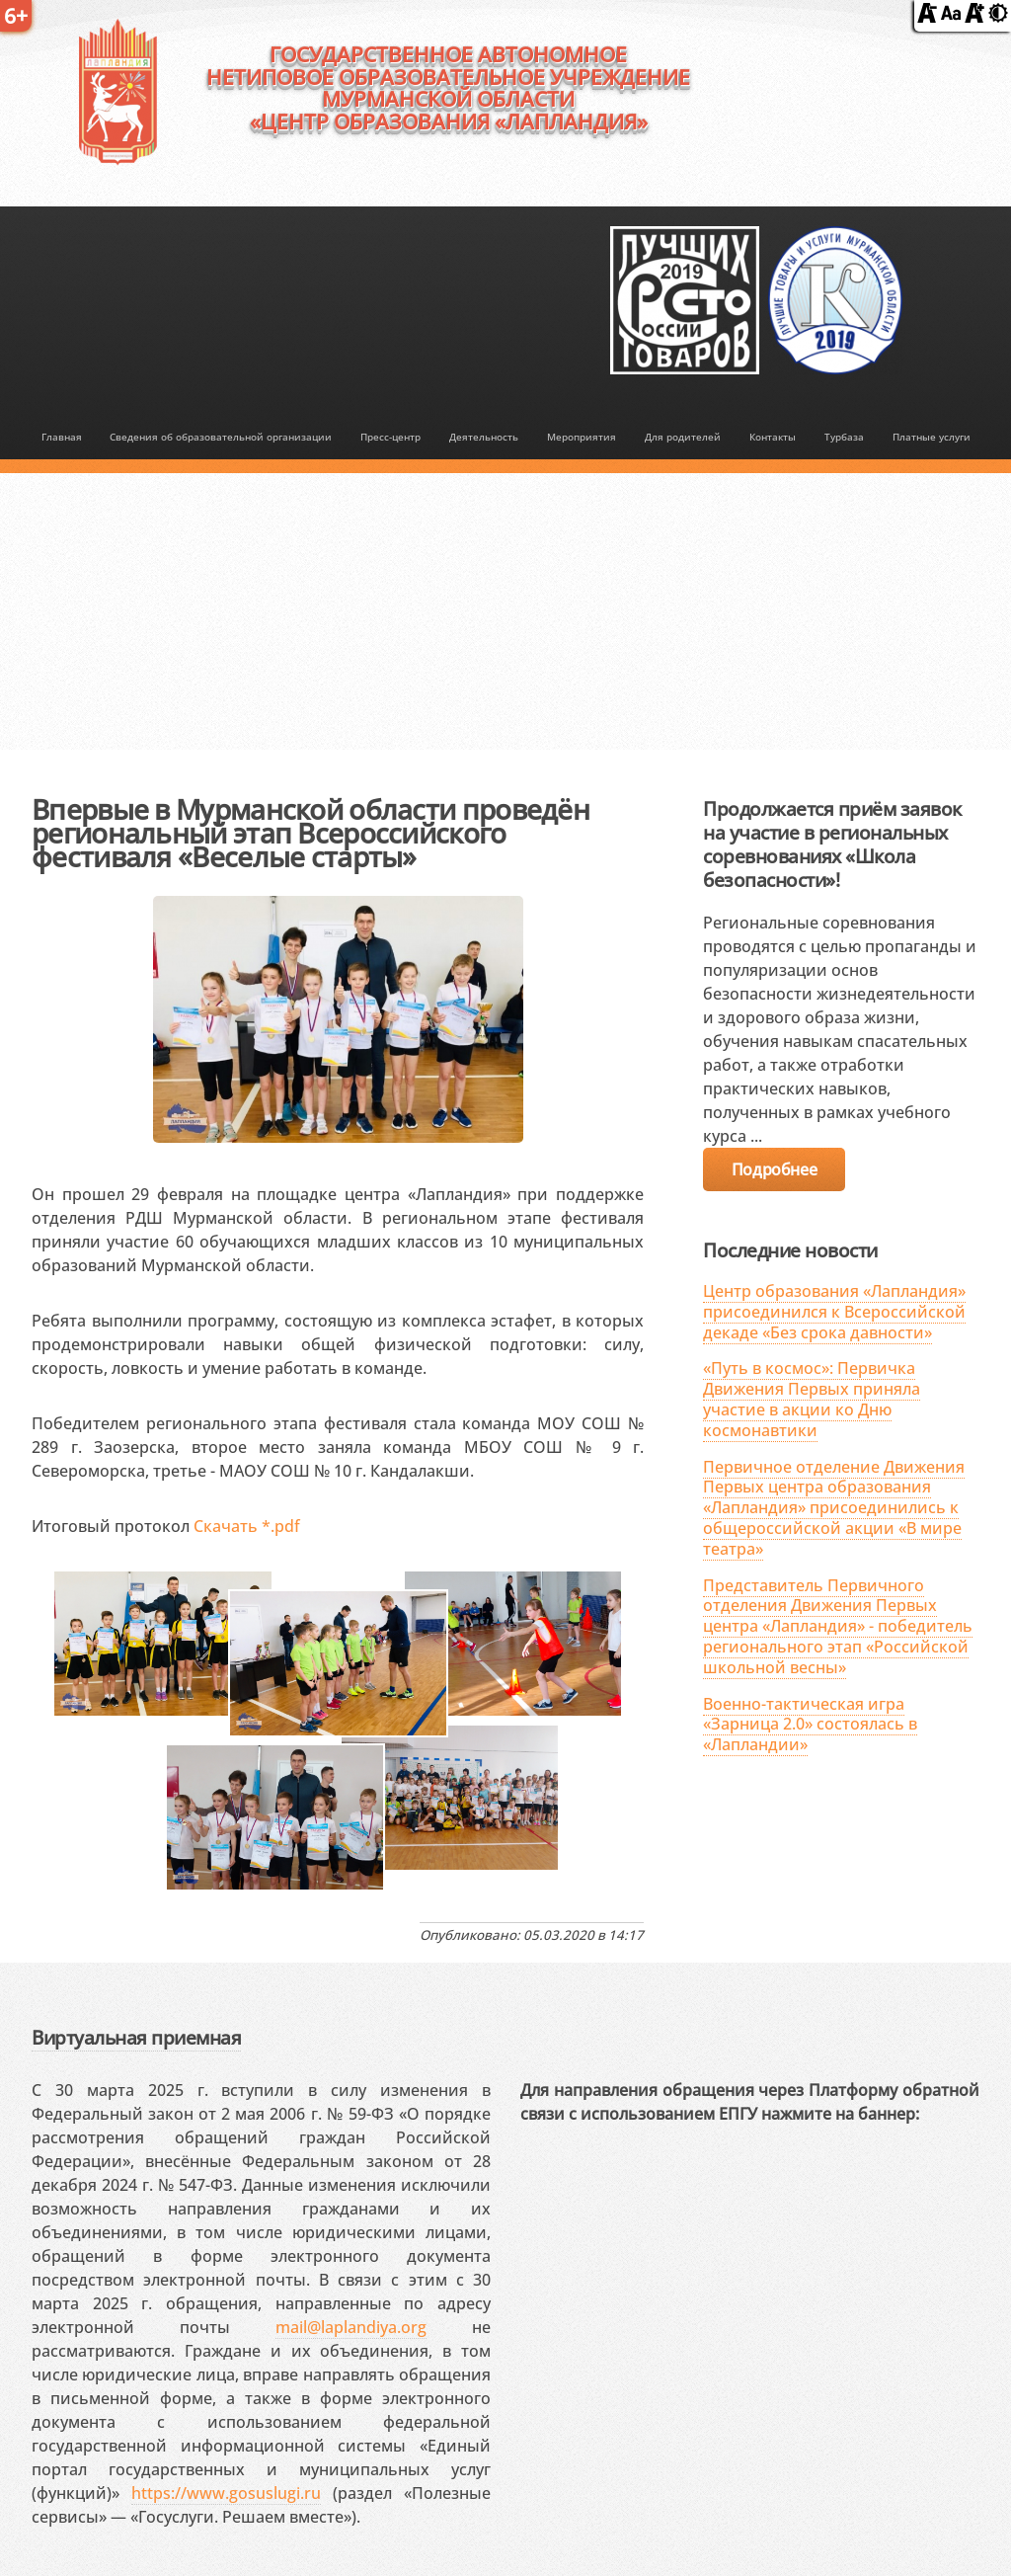 The image size is (1011, 2576). Describe the element at coordinates (932, 436) in the screenshot. I see `Платные услуги` at that location.